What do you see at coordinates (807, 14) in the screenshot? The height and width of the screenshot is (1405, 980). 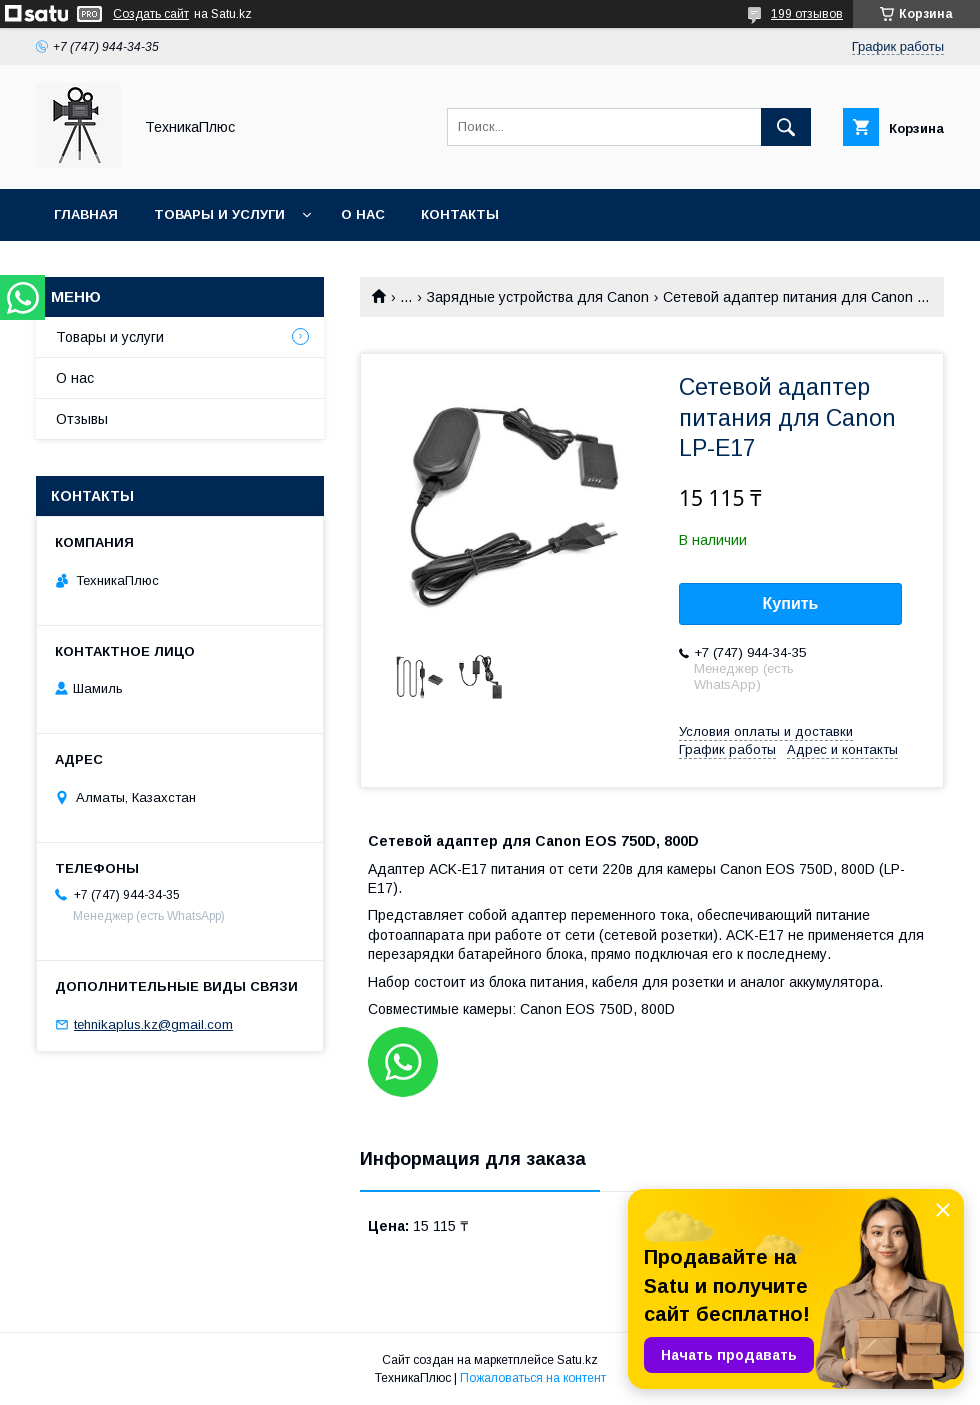 I see `199 отзывов` at bounding box center [807, 14].